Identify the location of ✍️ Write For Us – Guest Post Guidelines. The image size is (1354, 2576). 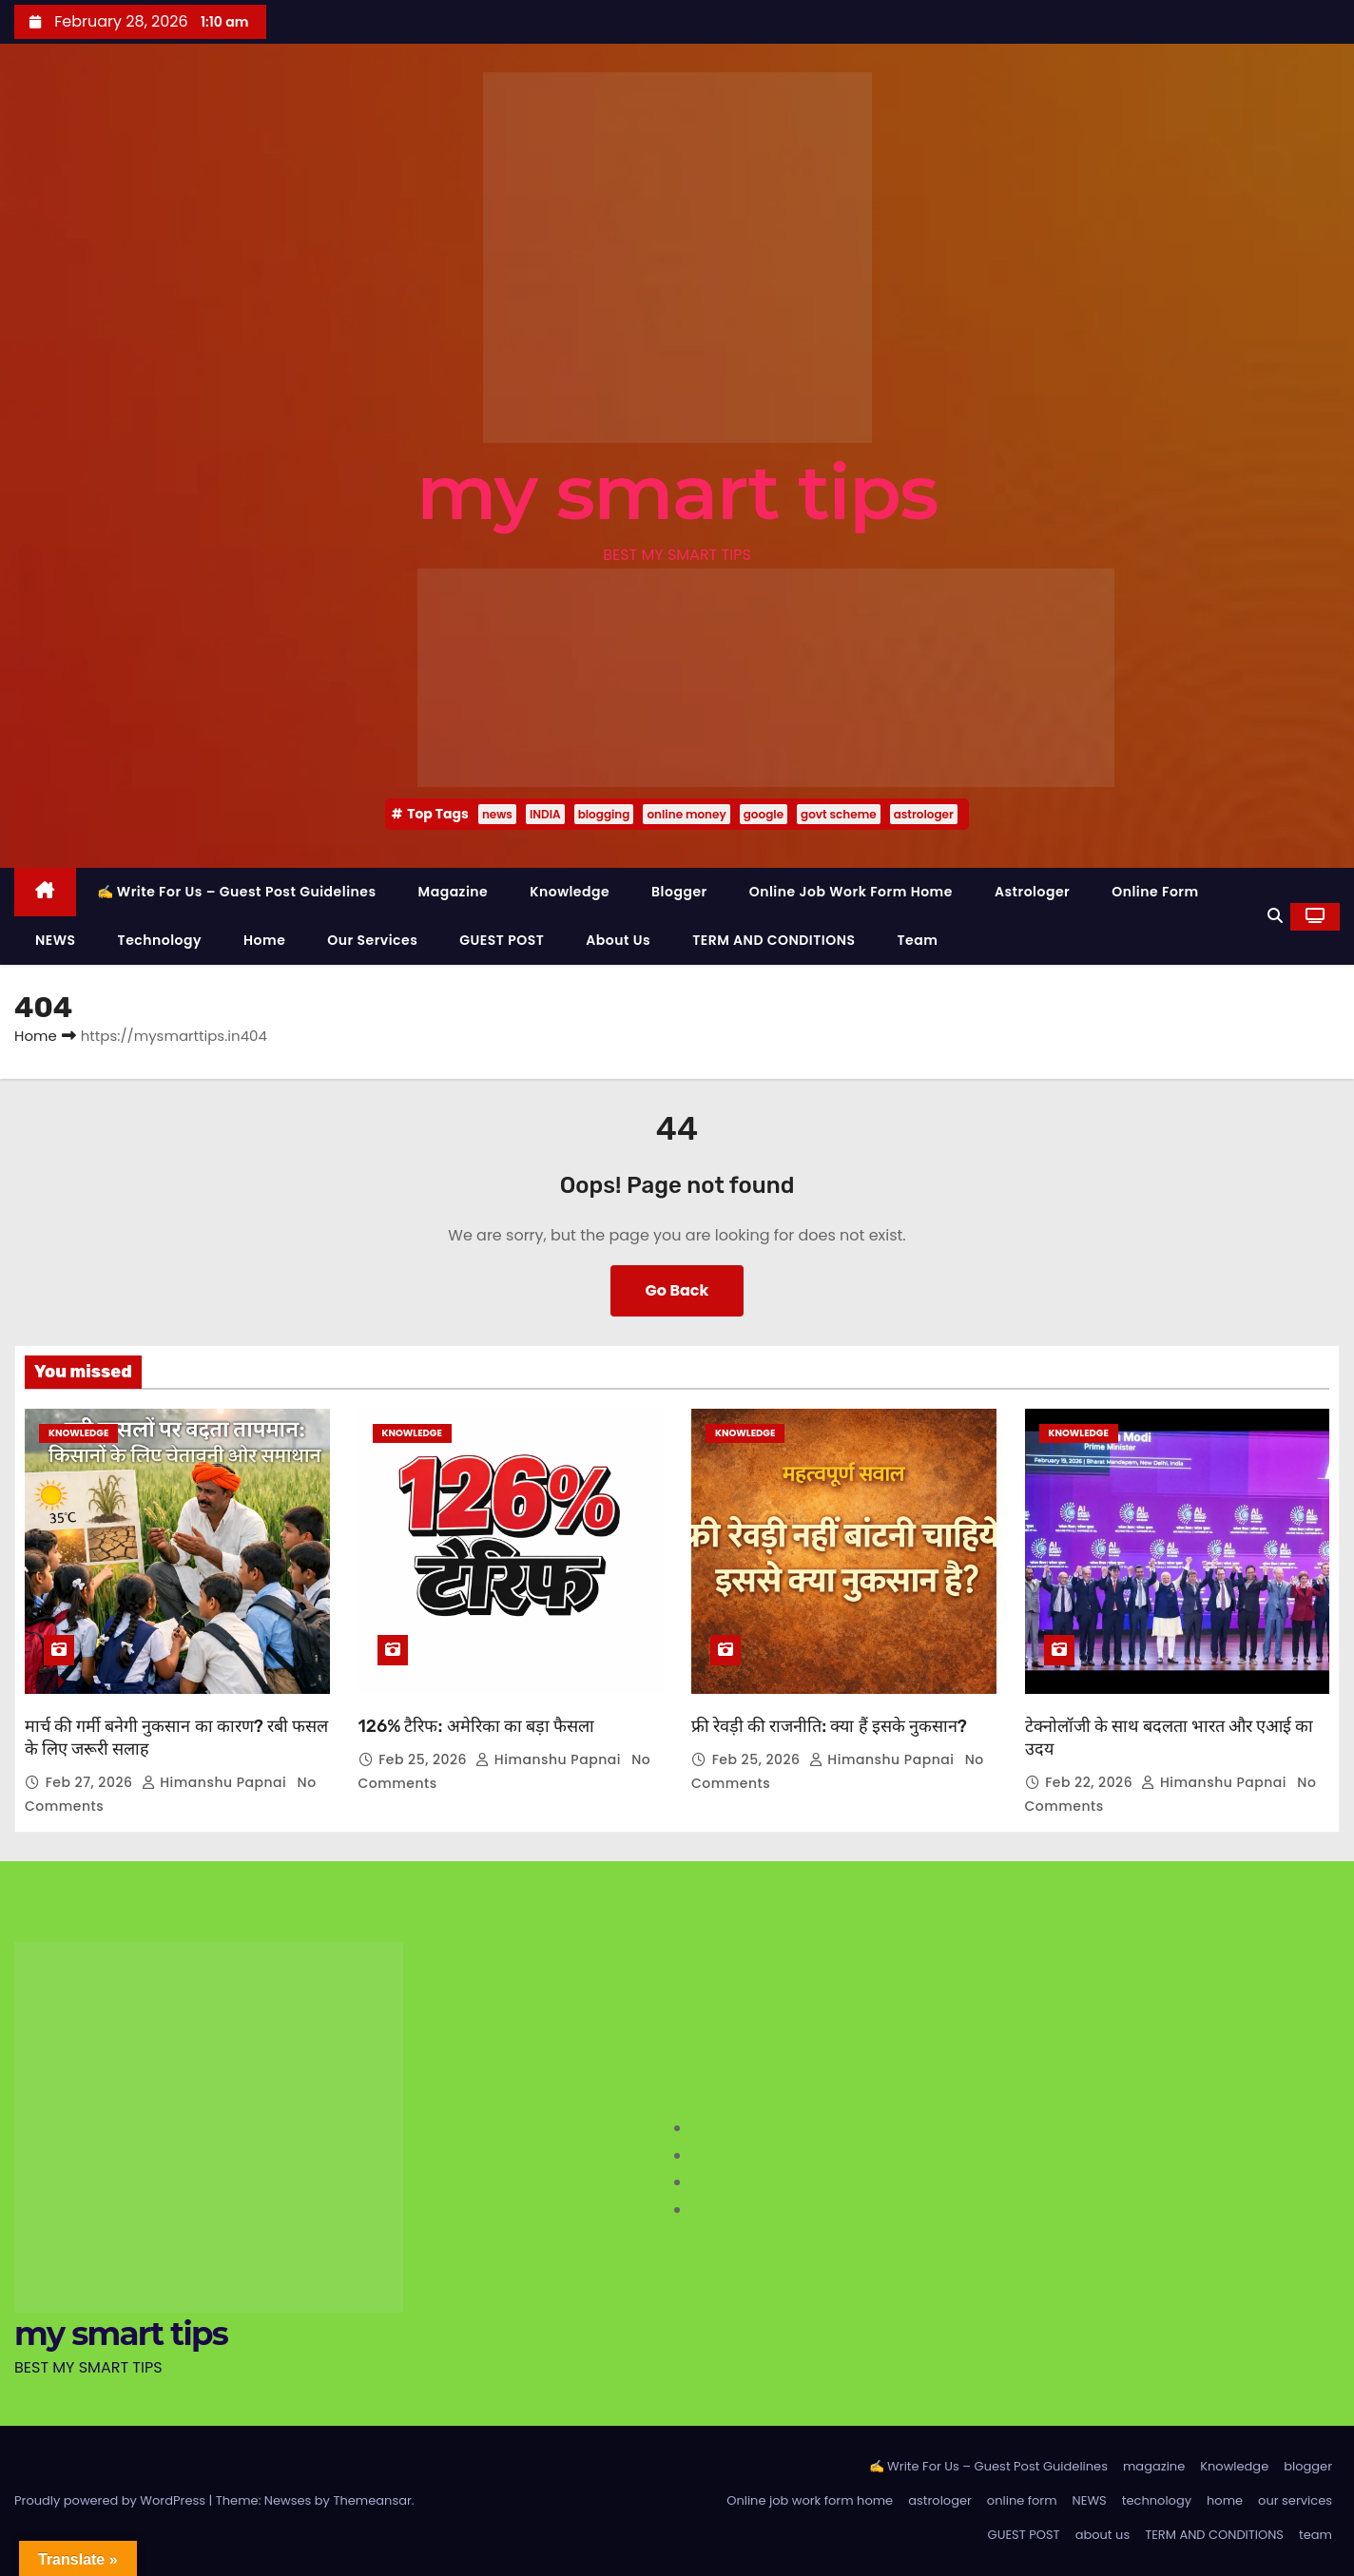
(237, 891).